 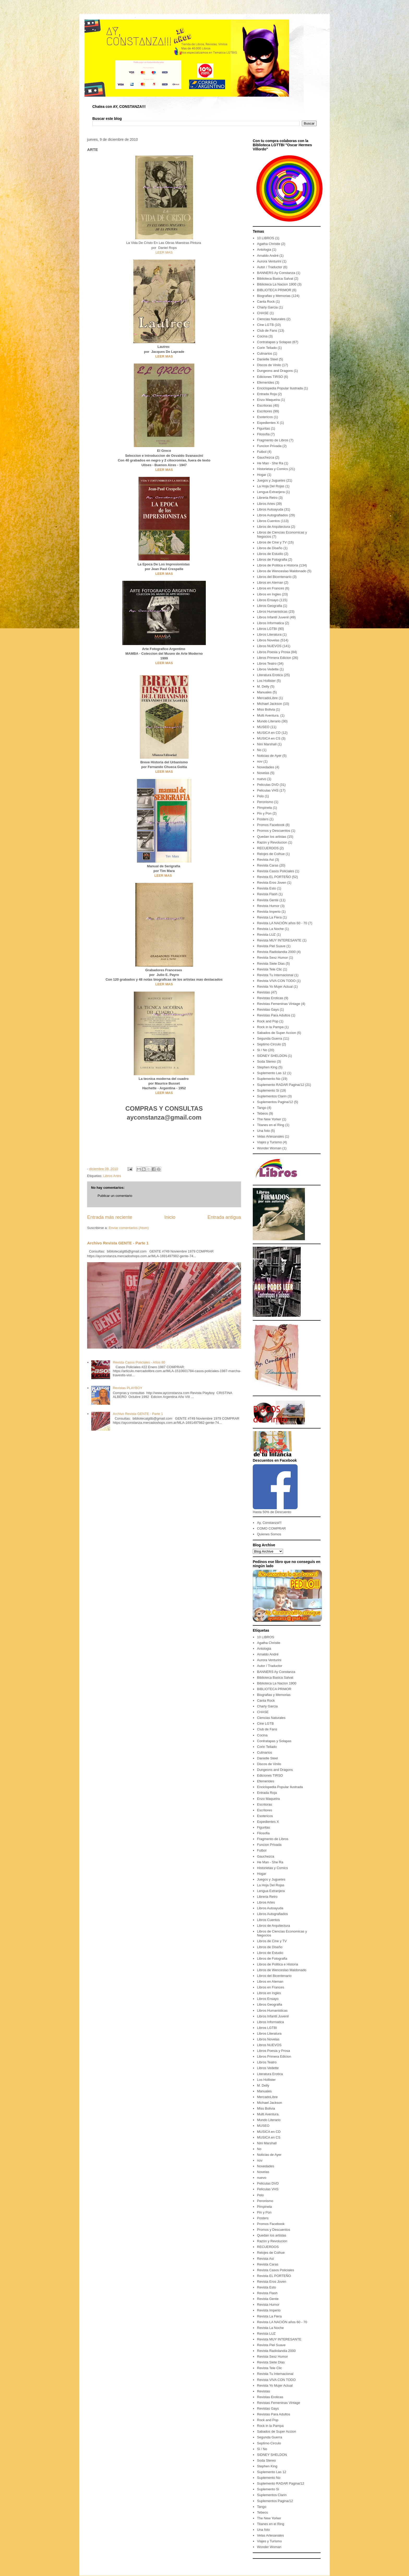 I want to click on Revistas Femeninas Vintage, so click(x=278, y=1004).